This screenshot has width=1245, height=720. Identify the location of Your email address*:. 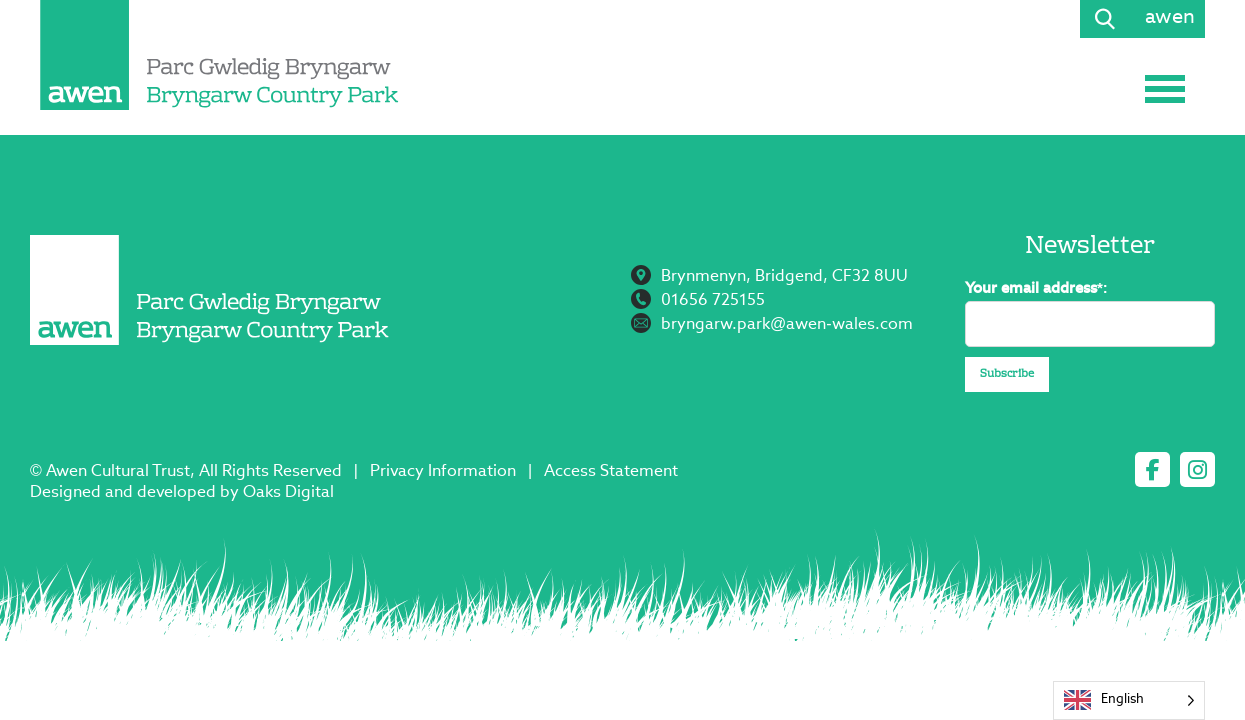
(1036, 288).